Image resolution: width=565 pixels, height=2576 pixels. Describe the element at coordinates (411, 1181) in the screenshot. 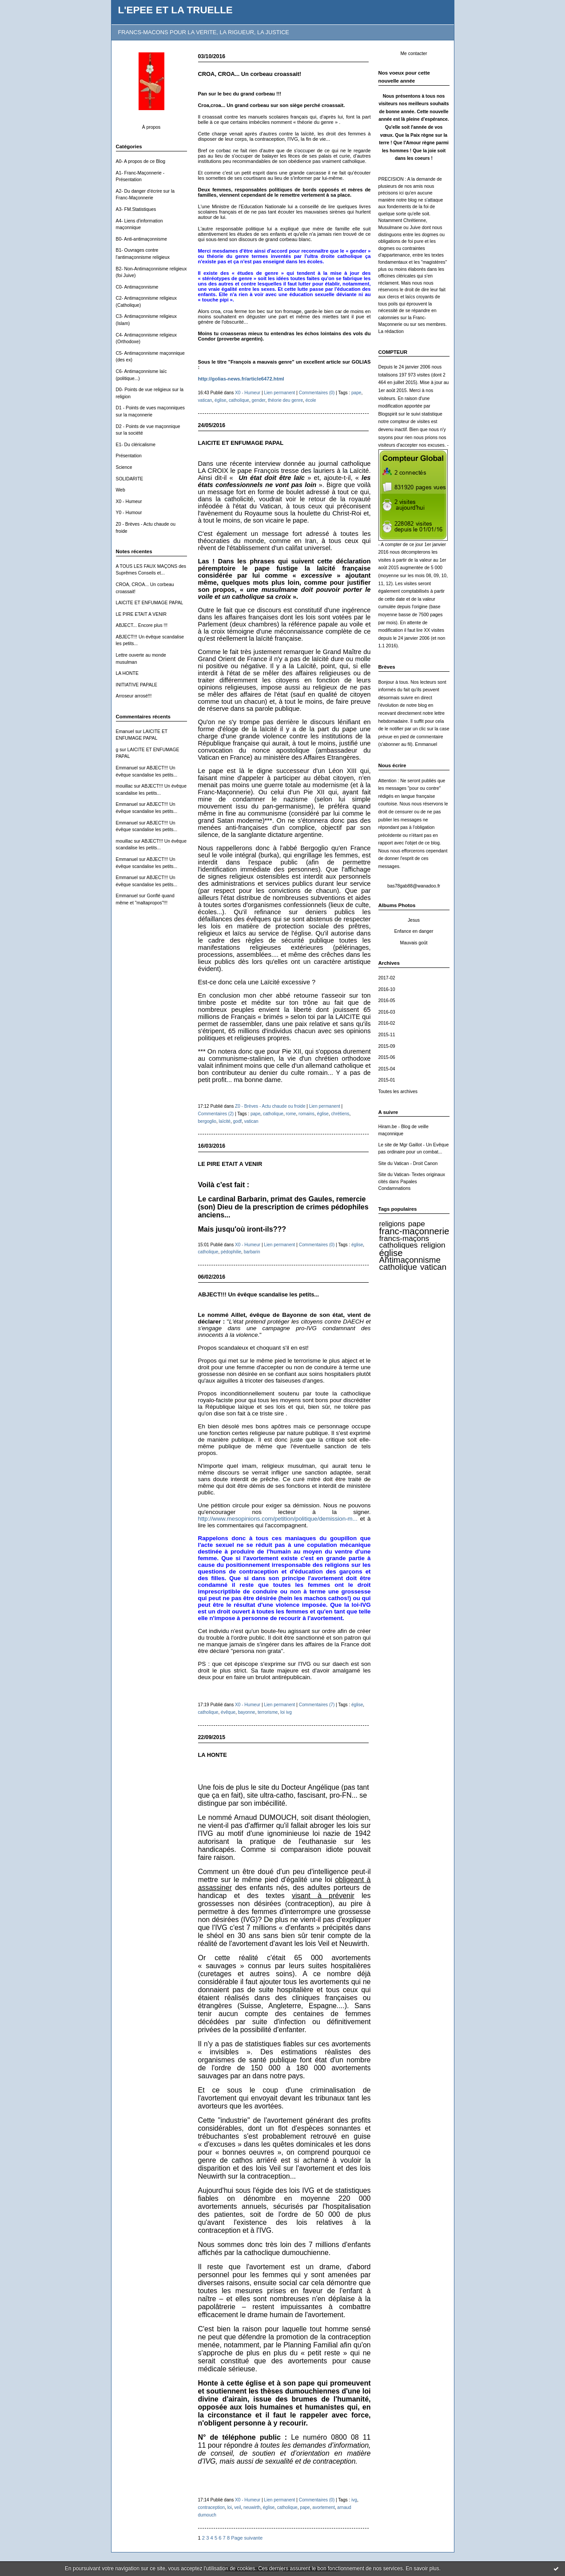

I see `Site du Vatican- Textes originaux cités dans Papales Condamnations` at that location.